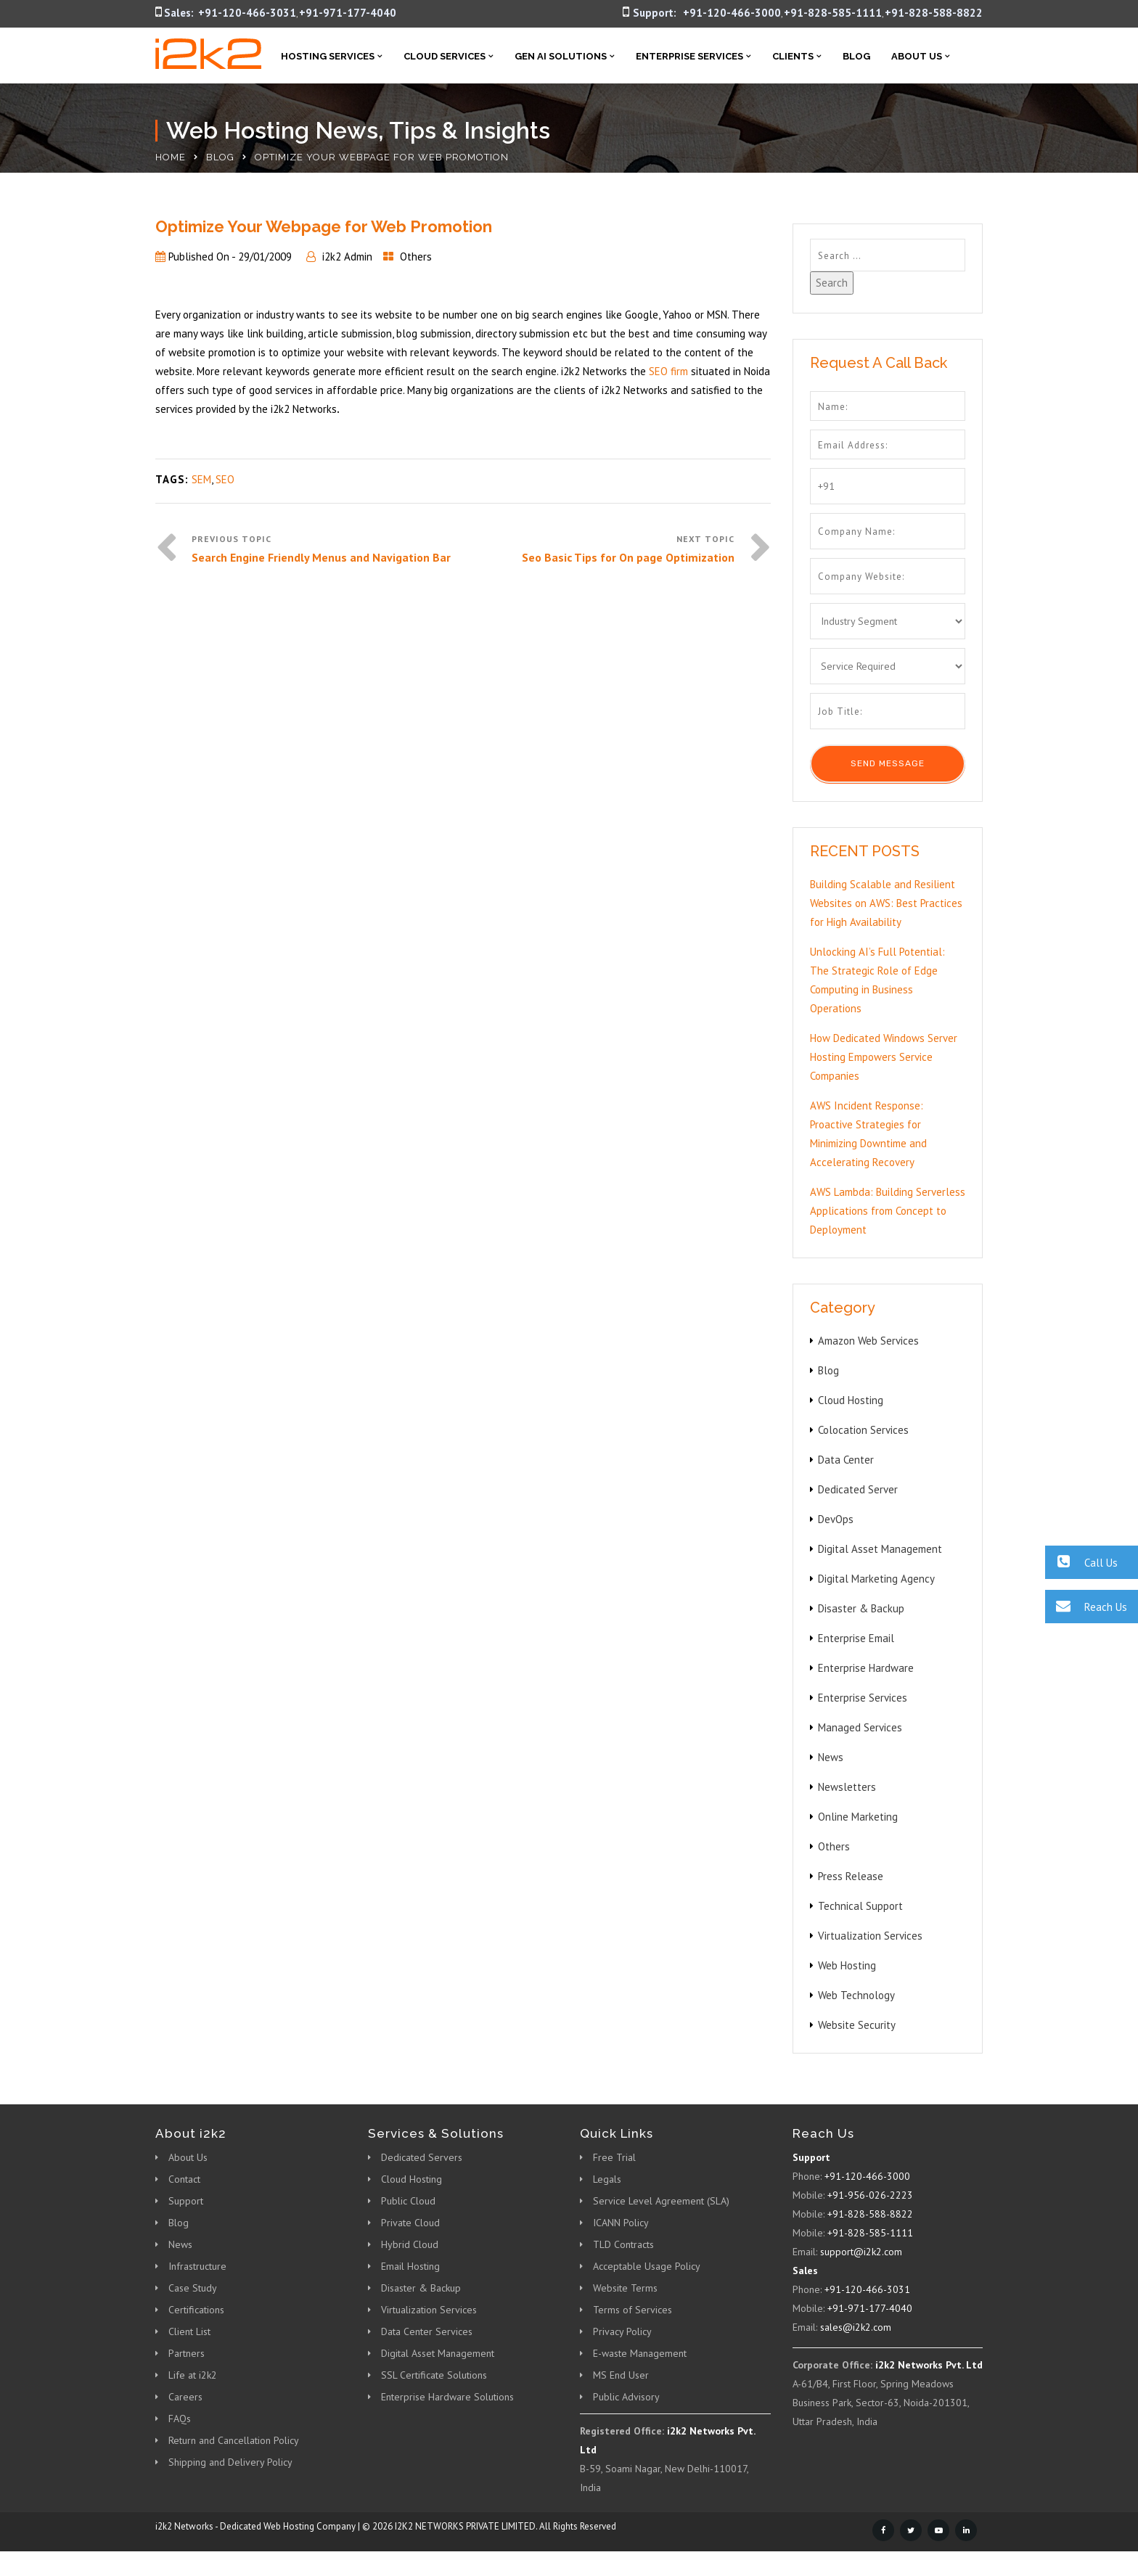  What do you see at coordinates (858, 1817) in the screenshot?
I see `Online Marketing` at bounding box center [858, 1817].